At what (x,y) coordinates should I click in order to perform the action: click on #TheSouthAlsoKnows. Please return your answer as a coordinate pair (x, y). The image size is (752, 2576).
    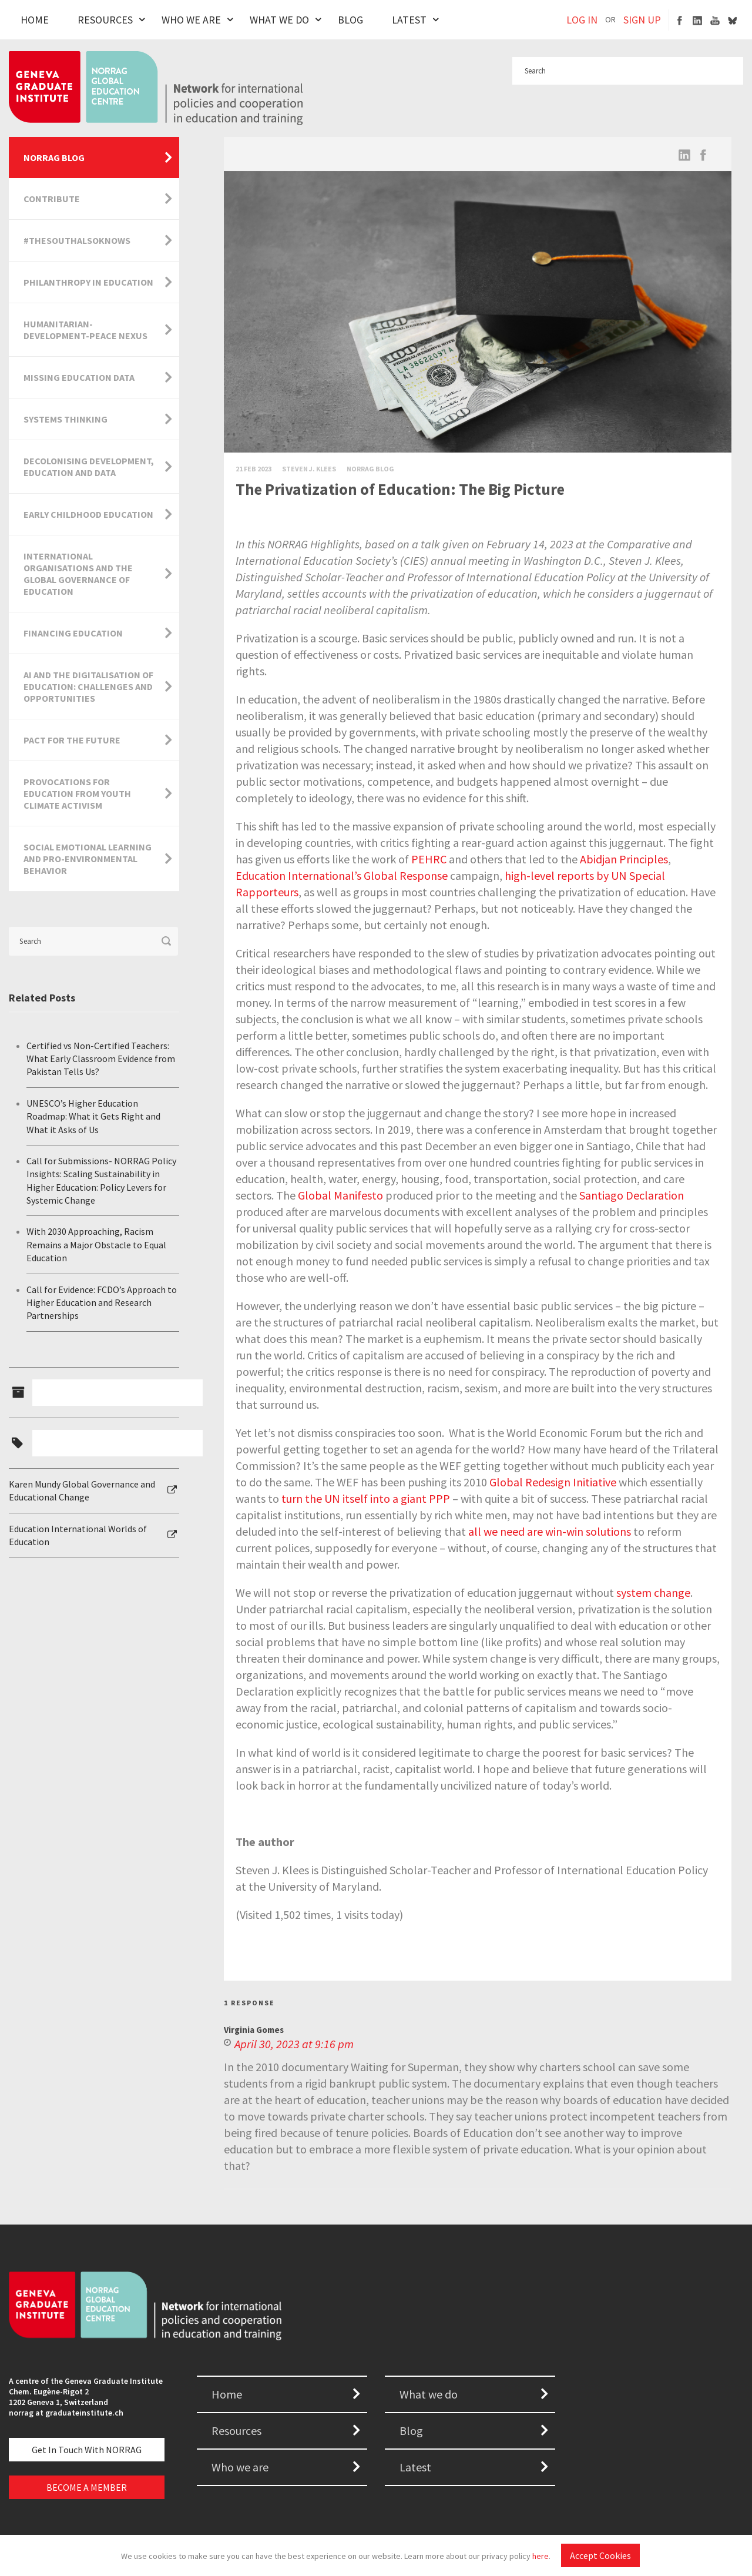
    Looking at the image, I should click on (77, 240).